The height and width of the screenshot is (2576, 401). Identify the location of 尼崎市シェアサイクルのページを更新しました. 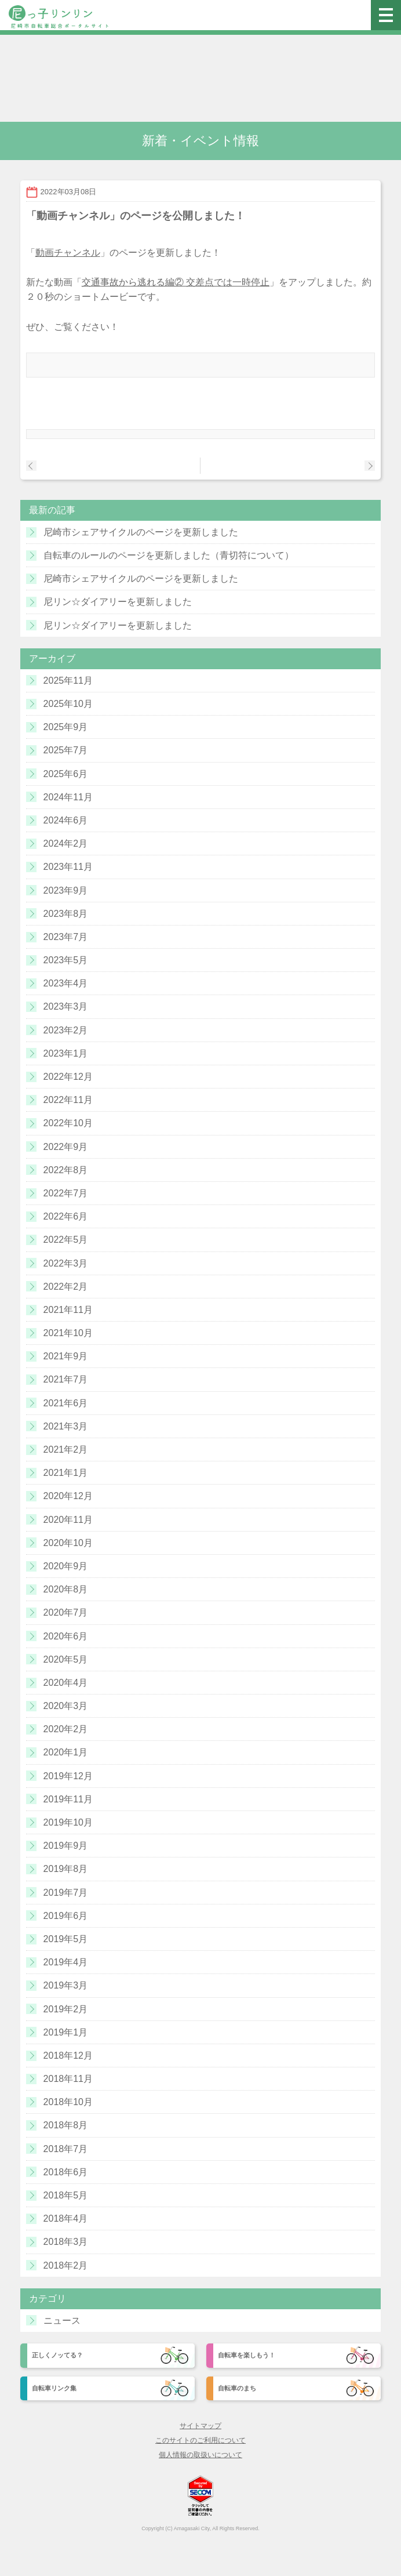
(140, 532).